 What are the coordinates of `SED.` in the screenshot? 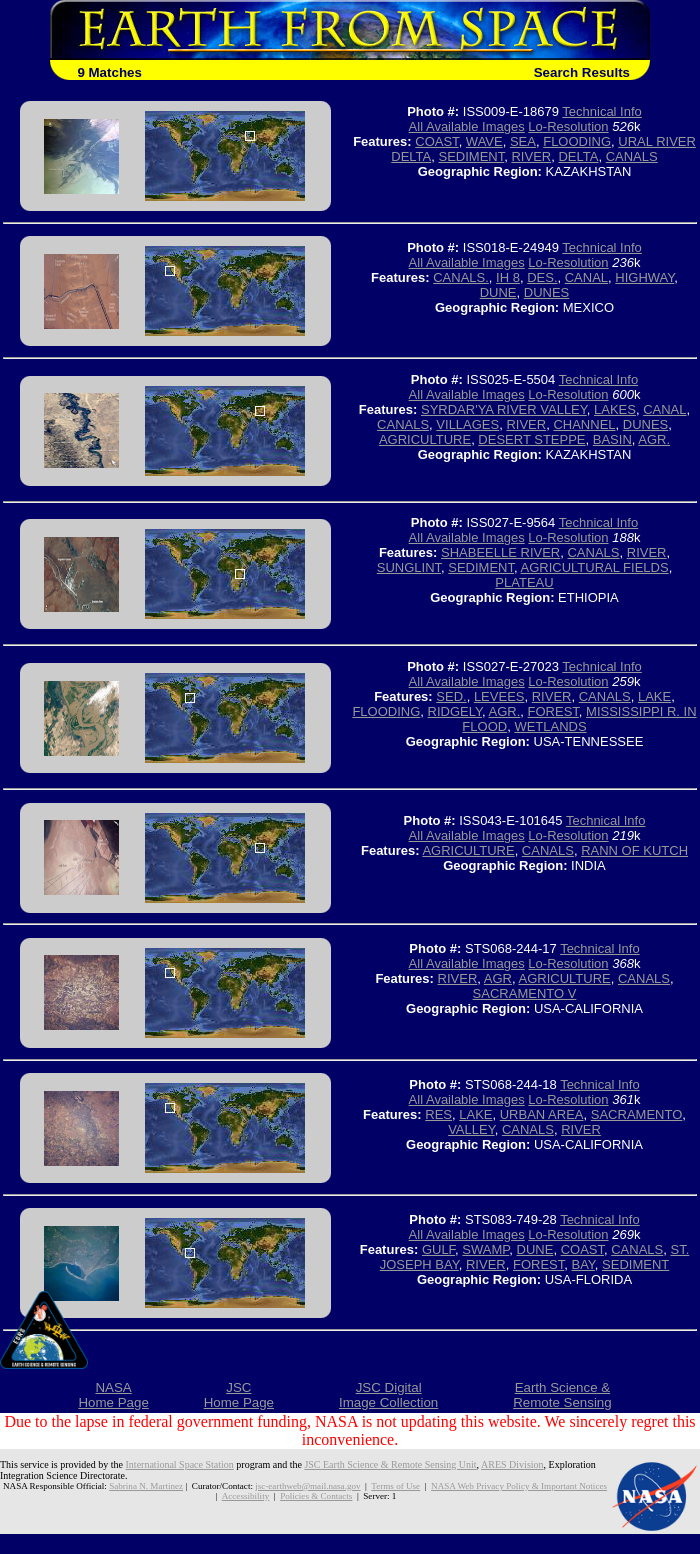 It's located at (451, 696).